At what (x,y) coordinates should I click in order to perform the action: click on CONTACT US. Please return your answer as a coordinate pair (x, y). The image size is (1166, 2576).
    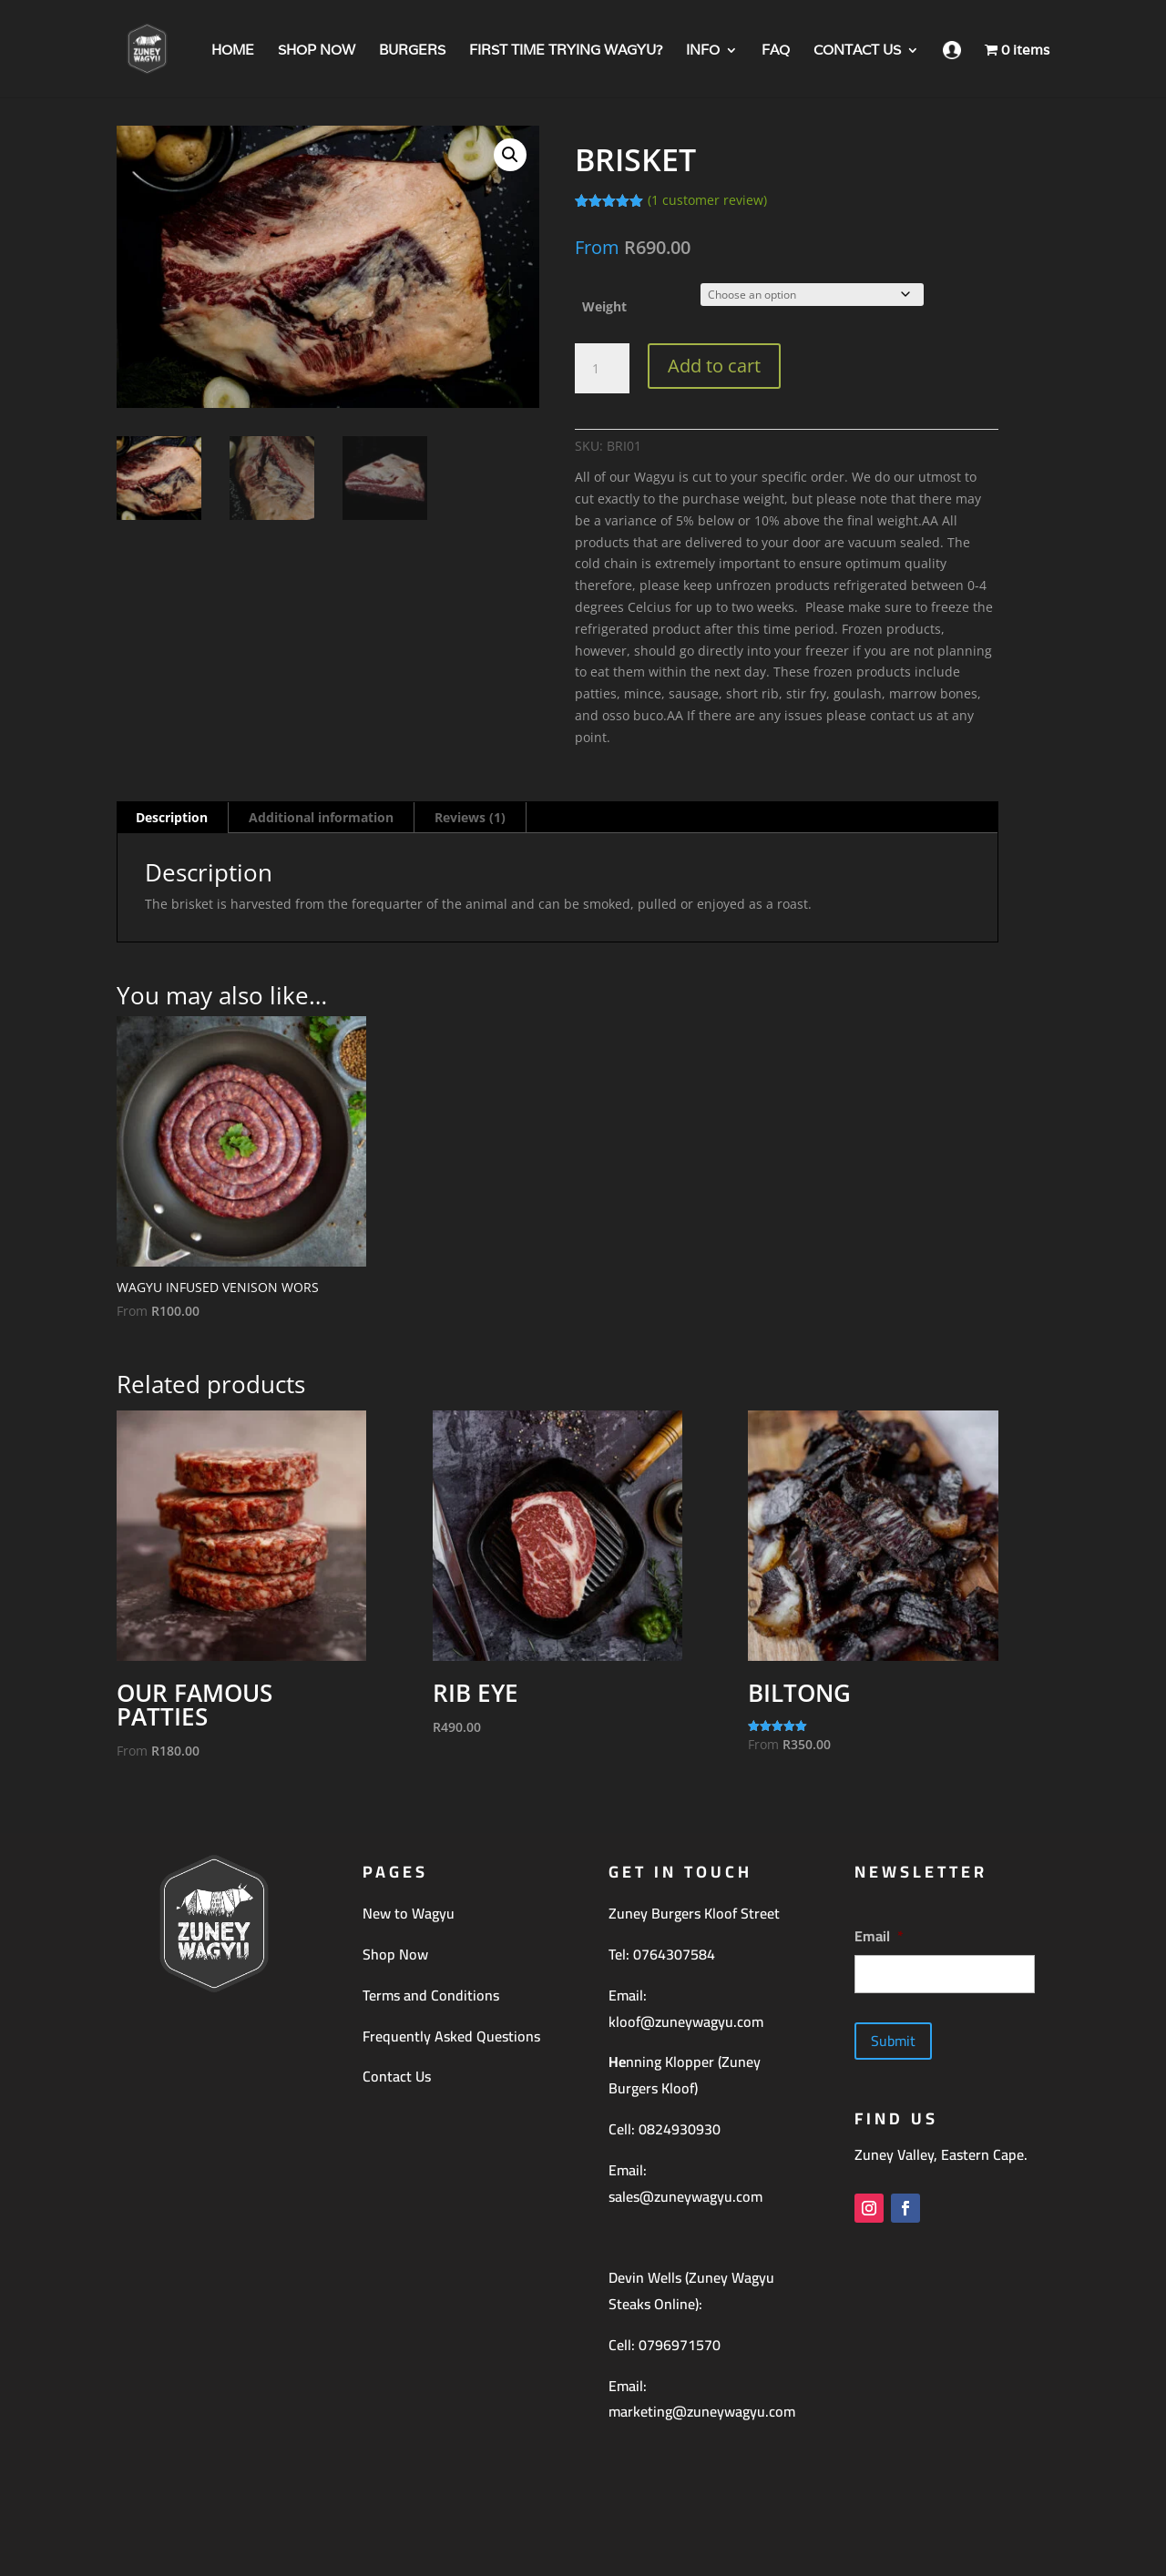
    Looking at the image, I should click on (857, 51).